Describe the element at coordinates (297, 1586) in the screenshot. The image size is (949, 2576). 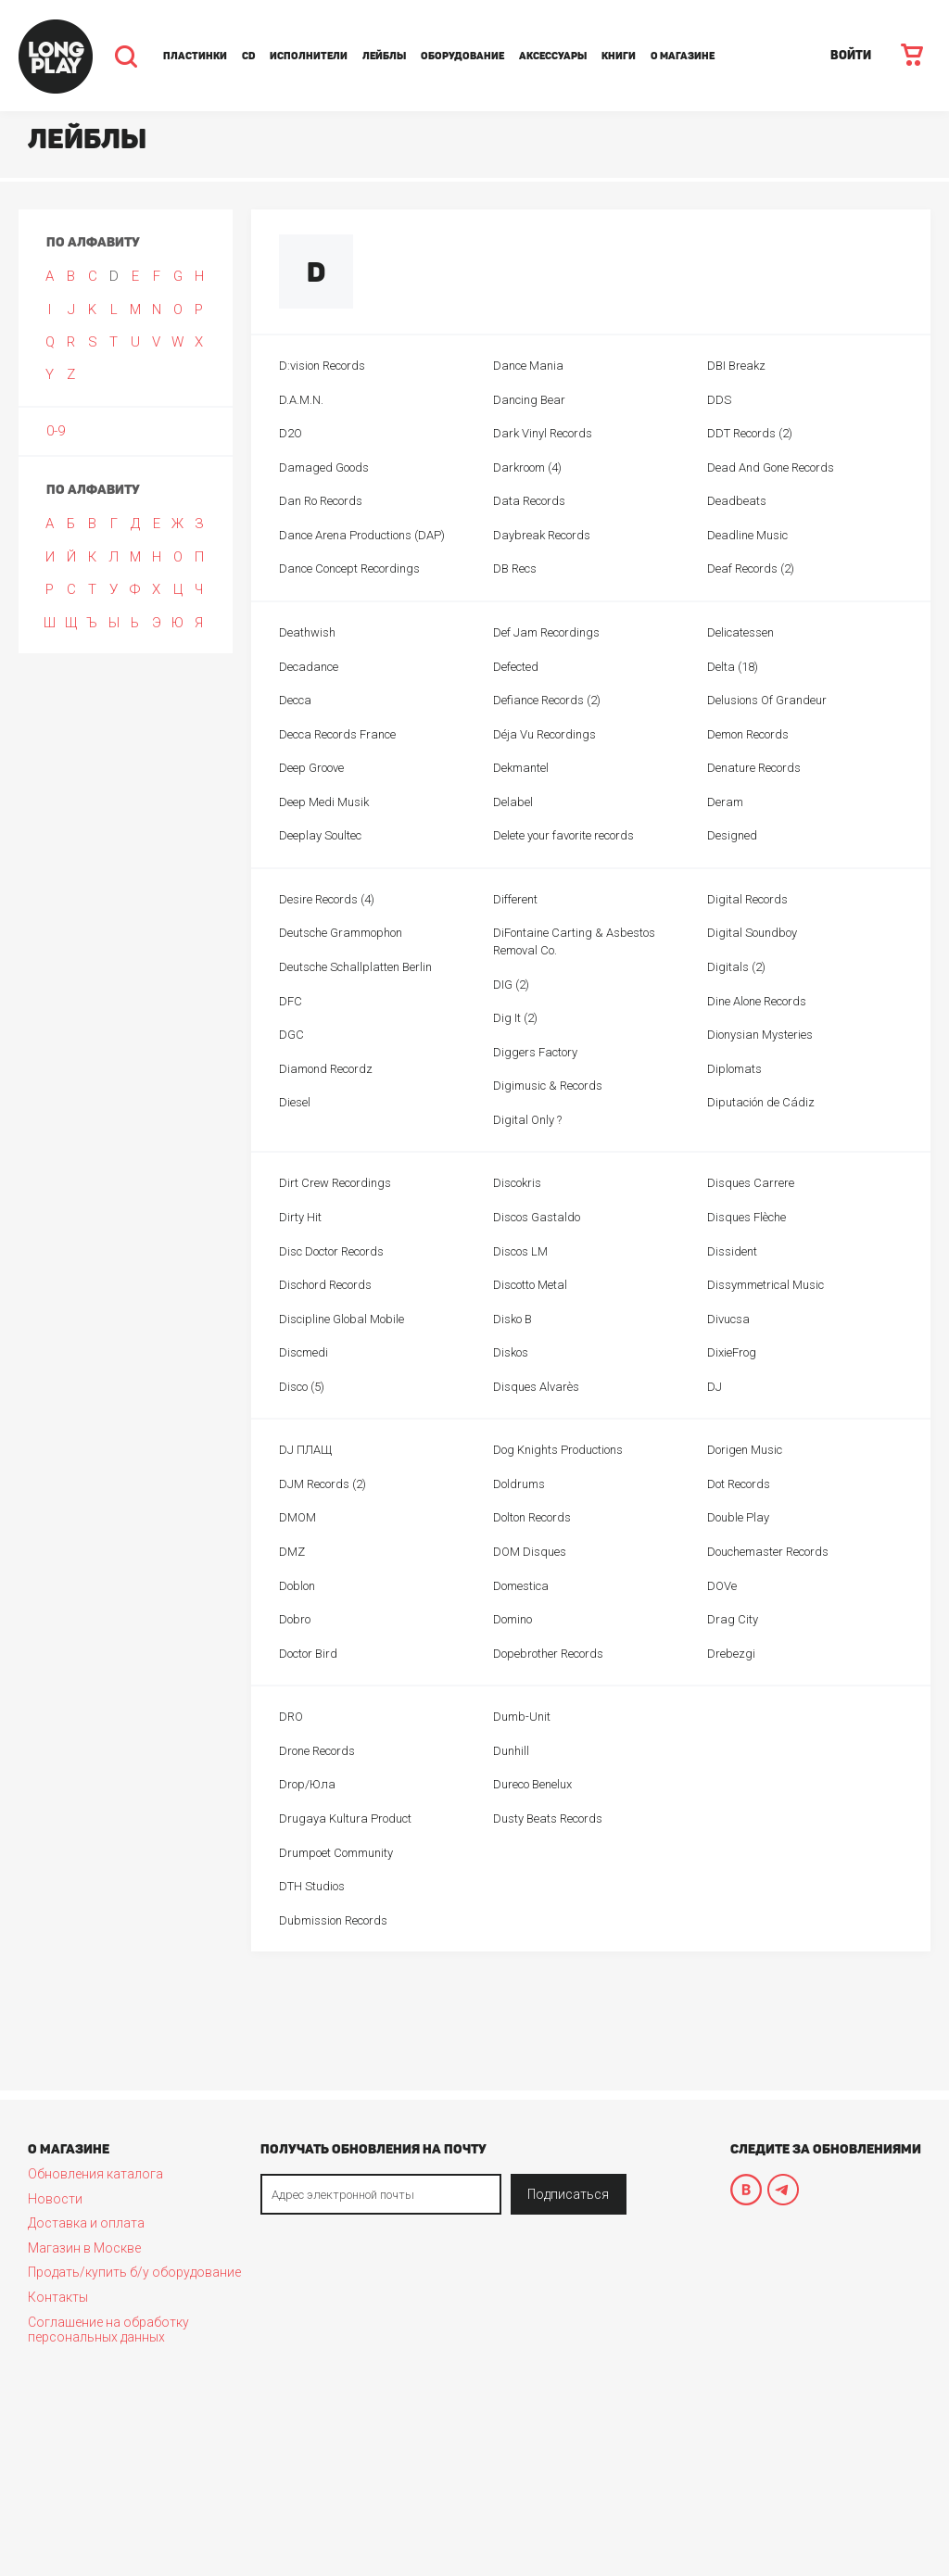
I see `Doblon` at that location.